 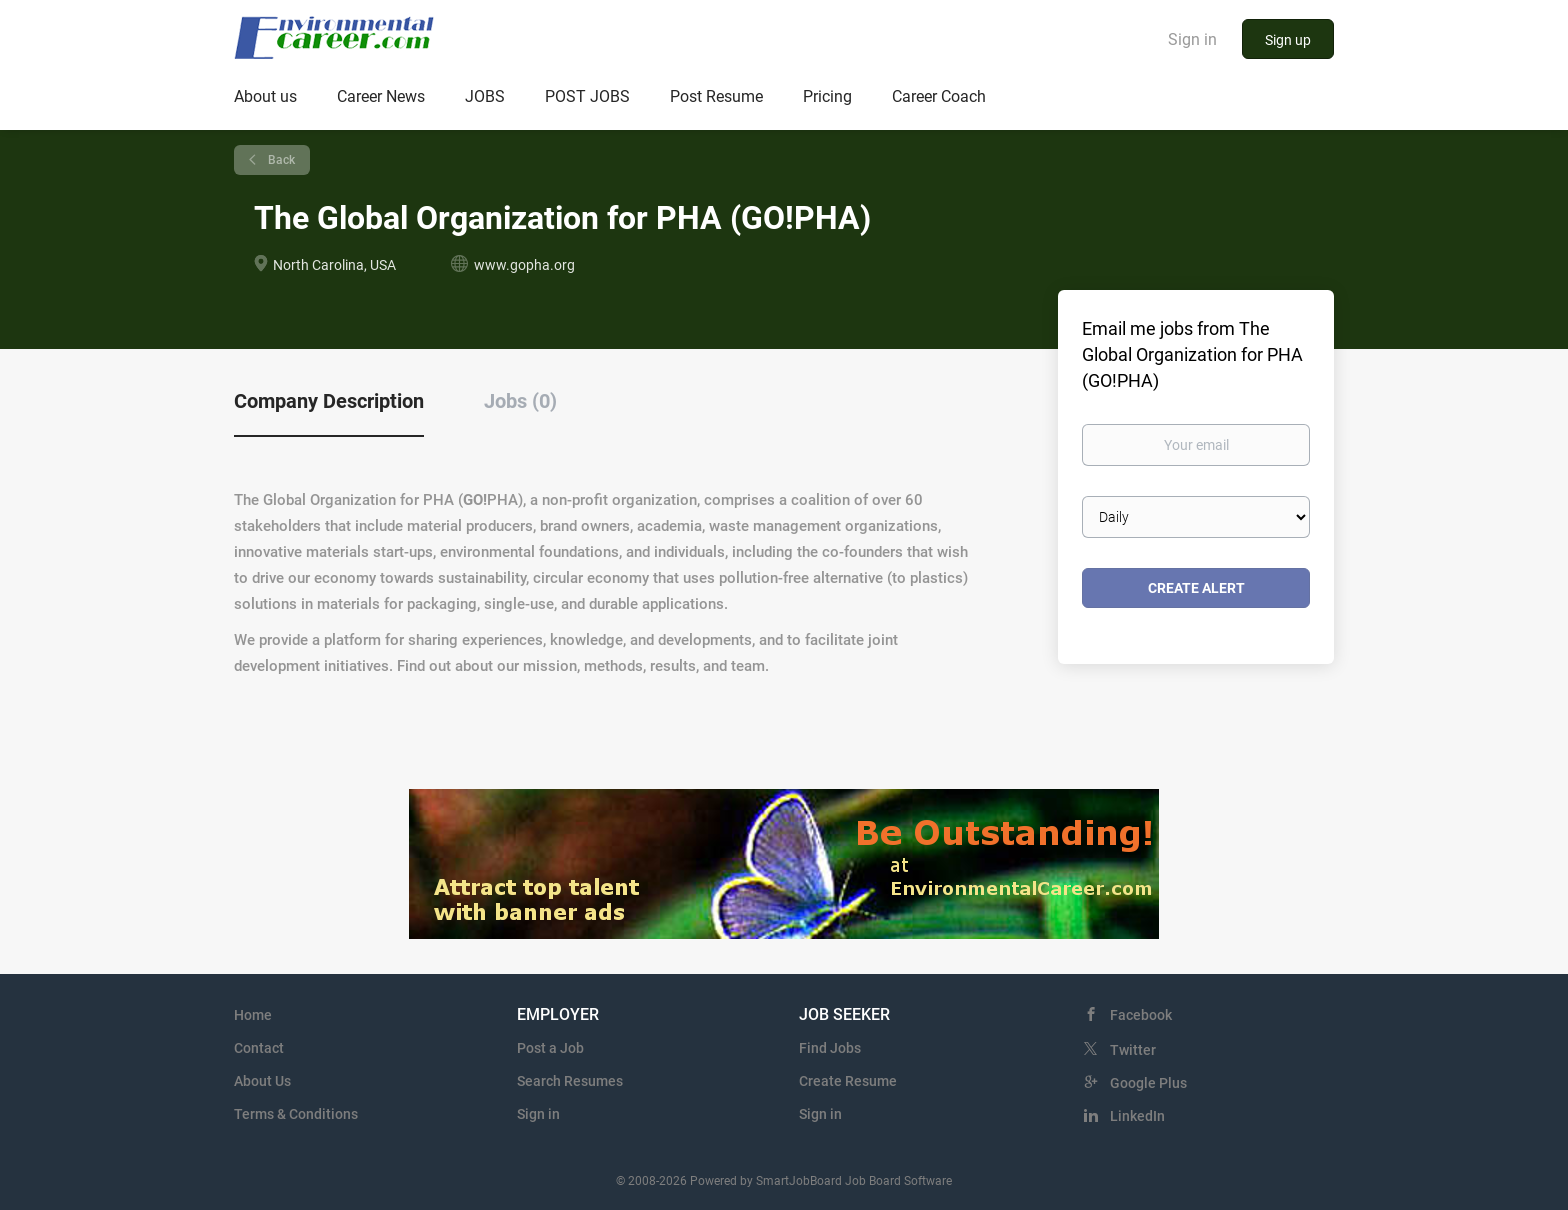 What do you see at coordinates (1133, 1050) in the screenshot?
I see `Twitter` at bounding box center [1133, 1050].